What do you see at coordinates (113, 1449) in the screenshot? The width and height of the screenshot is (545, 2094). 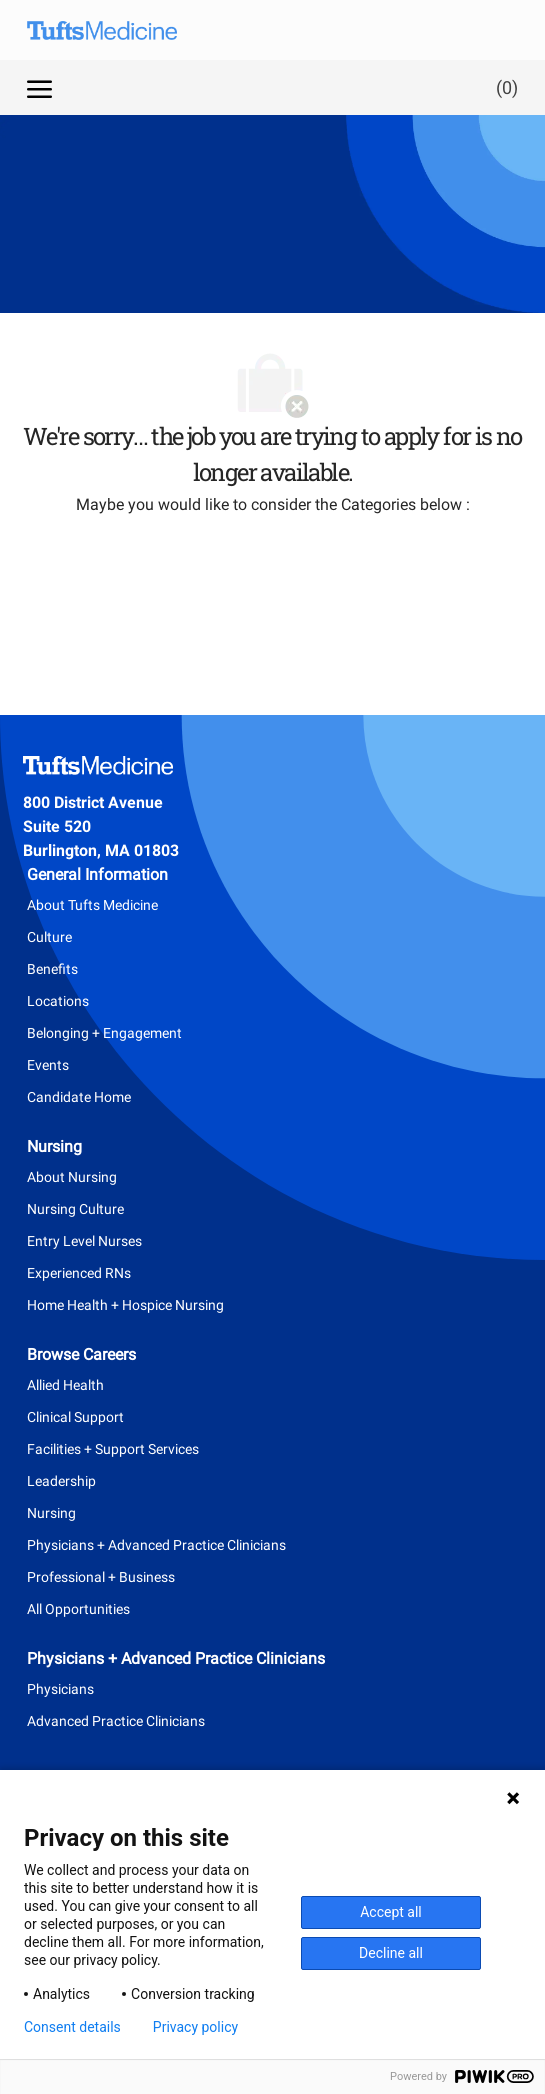 I see `Facilities + Support Services` at bounding box center [113, 1449].